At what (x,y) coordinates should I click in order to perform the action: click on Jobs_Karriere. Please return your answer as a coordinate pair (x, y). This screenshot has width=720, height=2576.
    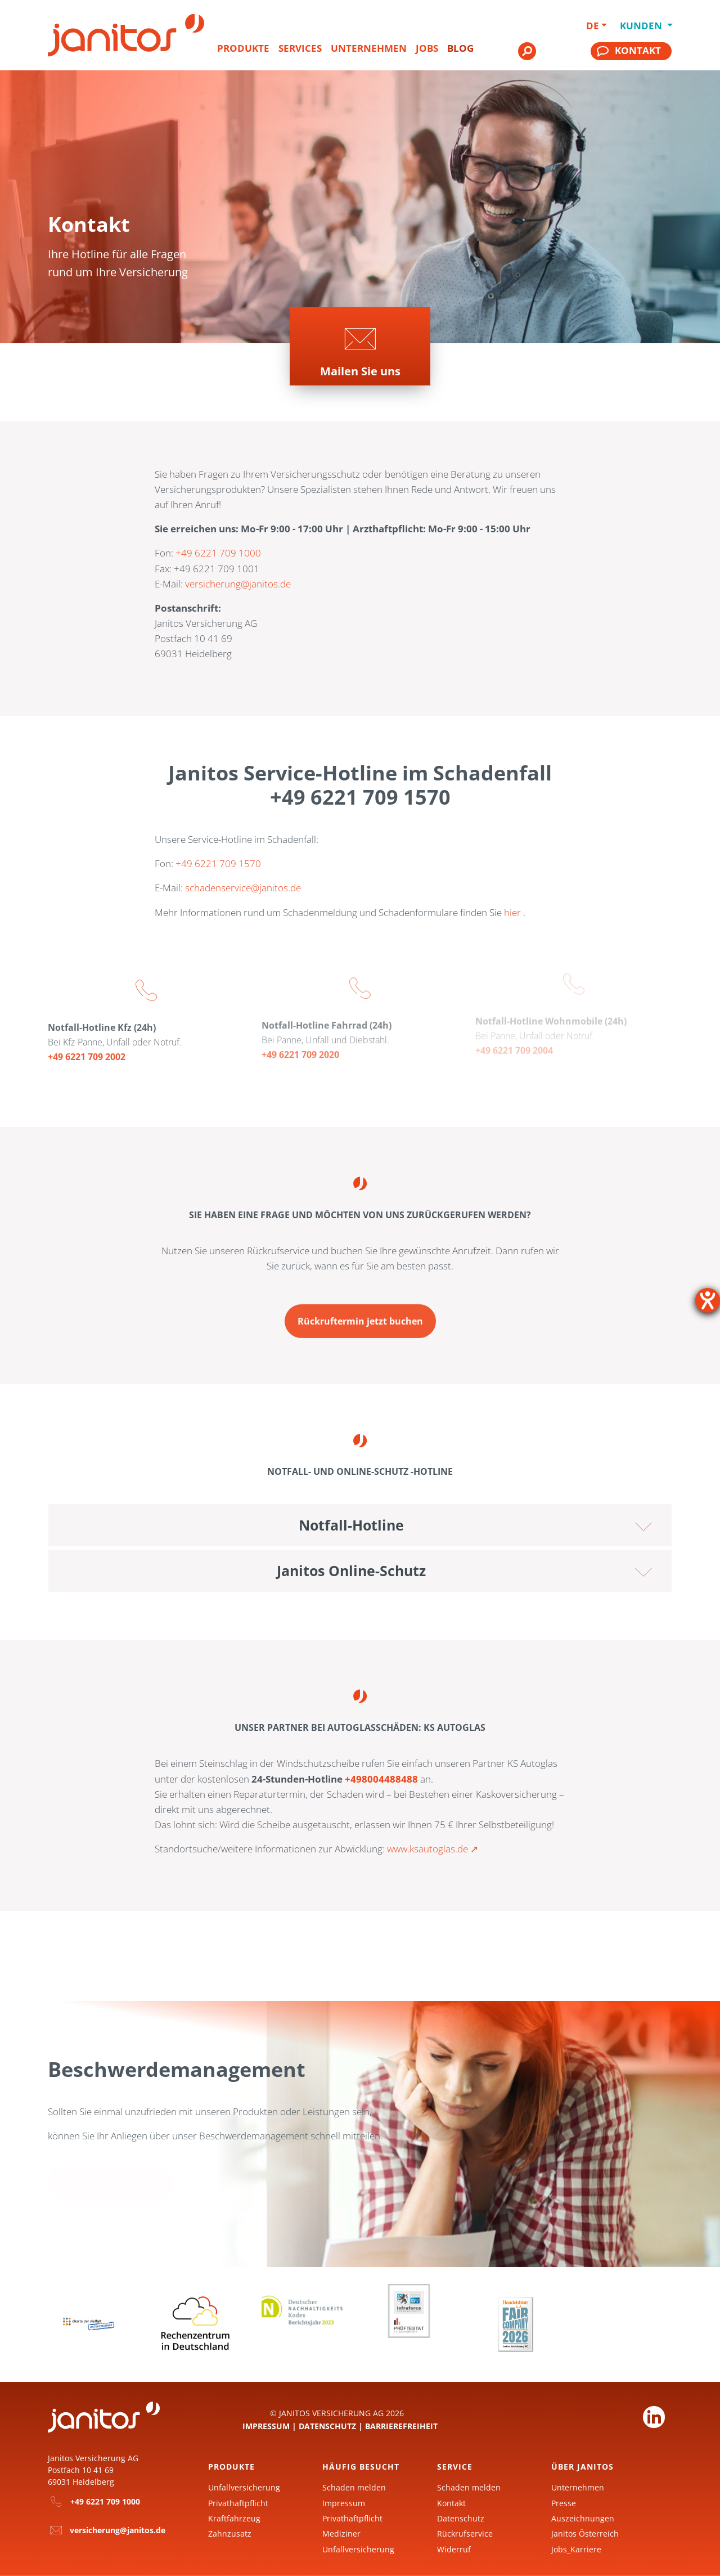
    Looking at the image, I should click on (576, 2549).